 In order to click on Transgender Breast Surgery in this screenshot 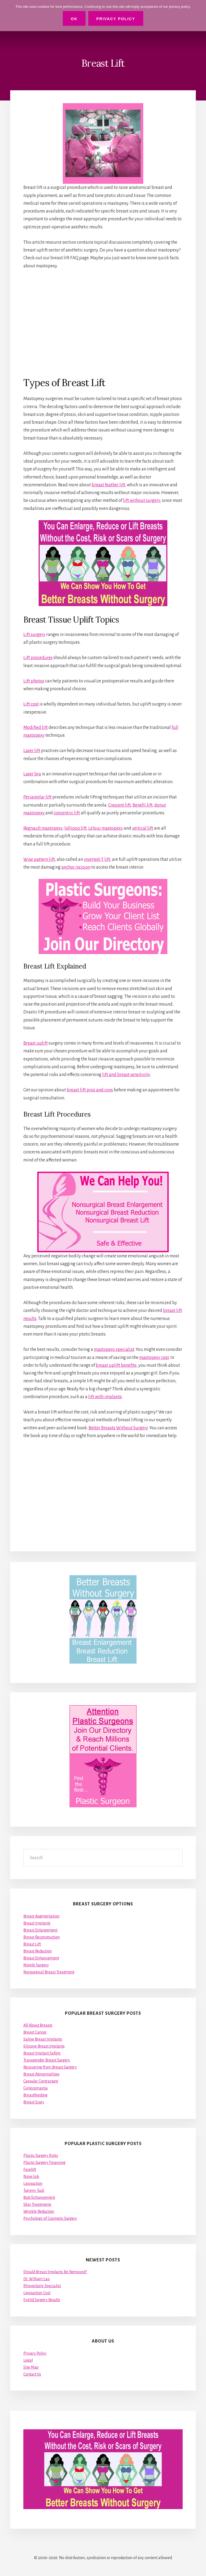, I will do `click(46, 2060)`.